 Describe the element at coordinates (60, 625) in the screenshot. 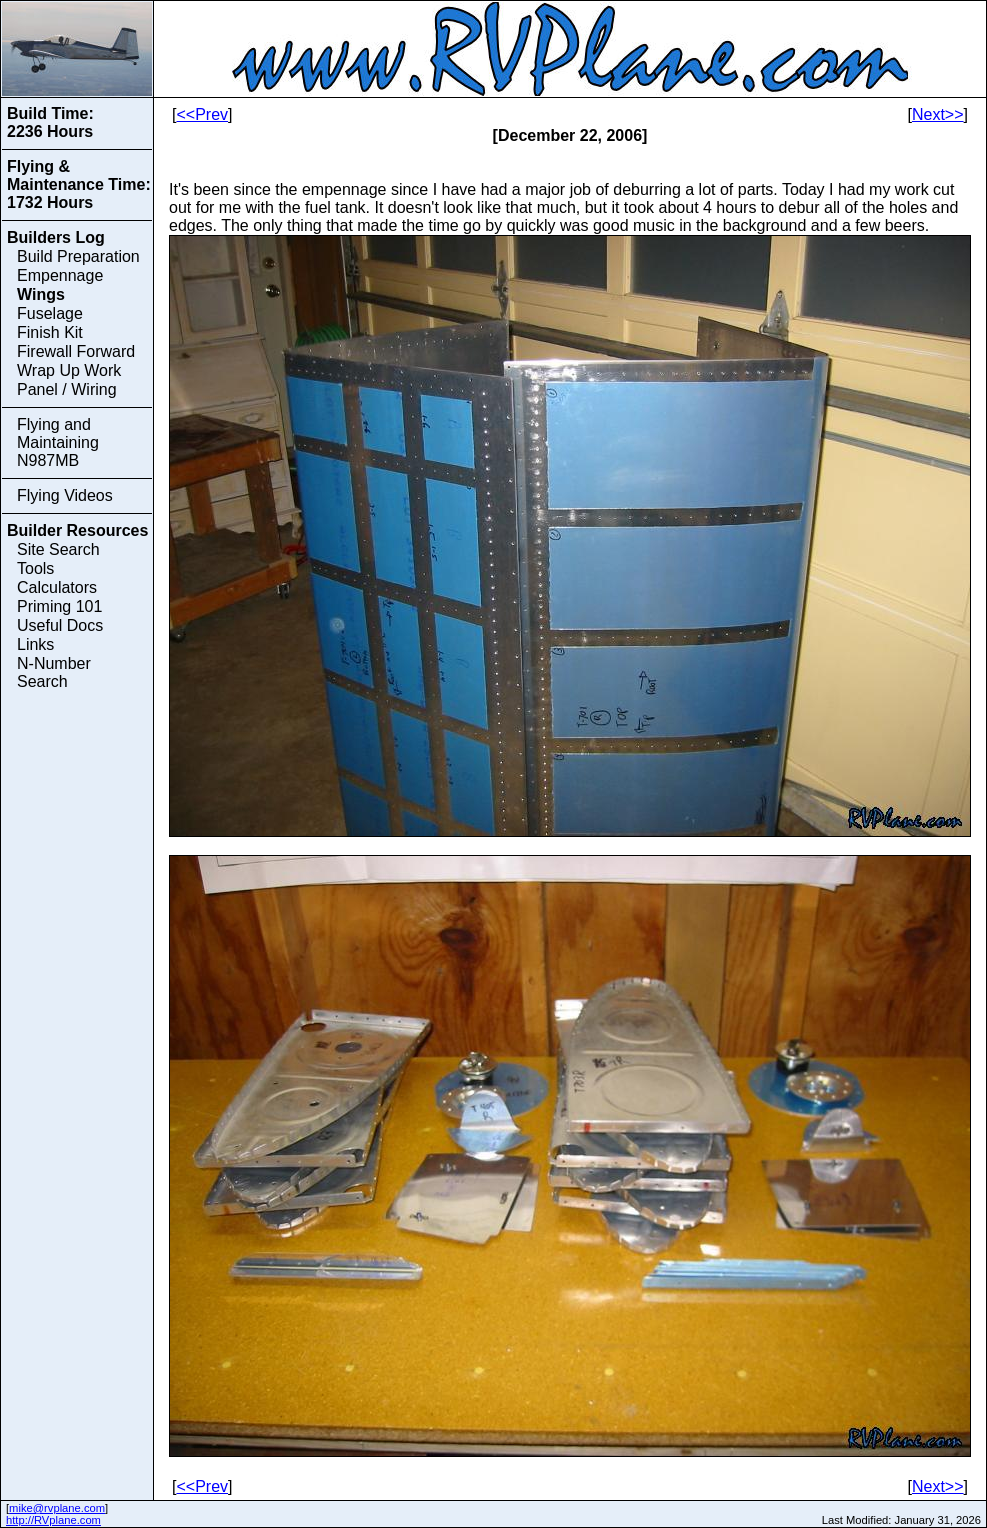

I see `Useful Docs` at that location.